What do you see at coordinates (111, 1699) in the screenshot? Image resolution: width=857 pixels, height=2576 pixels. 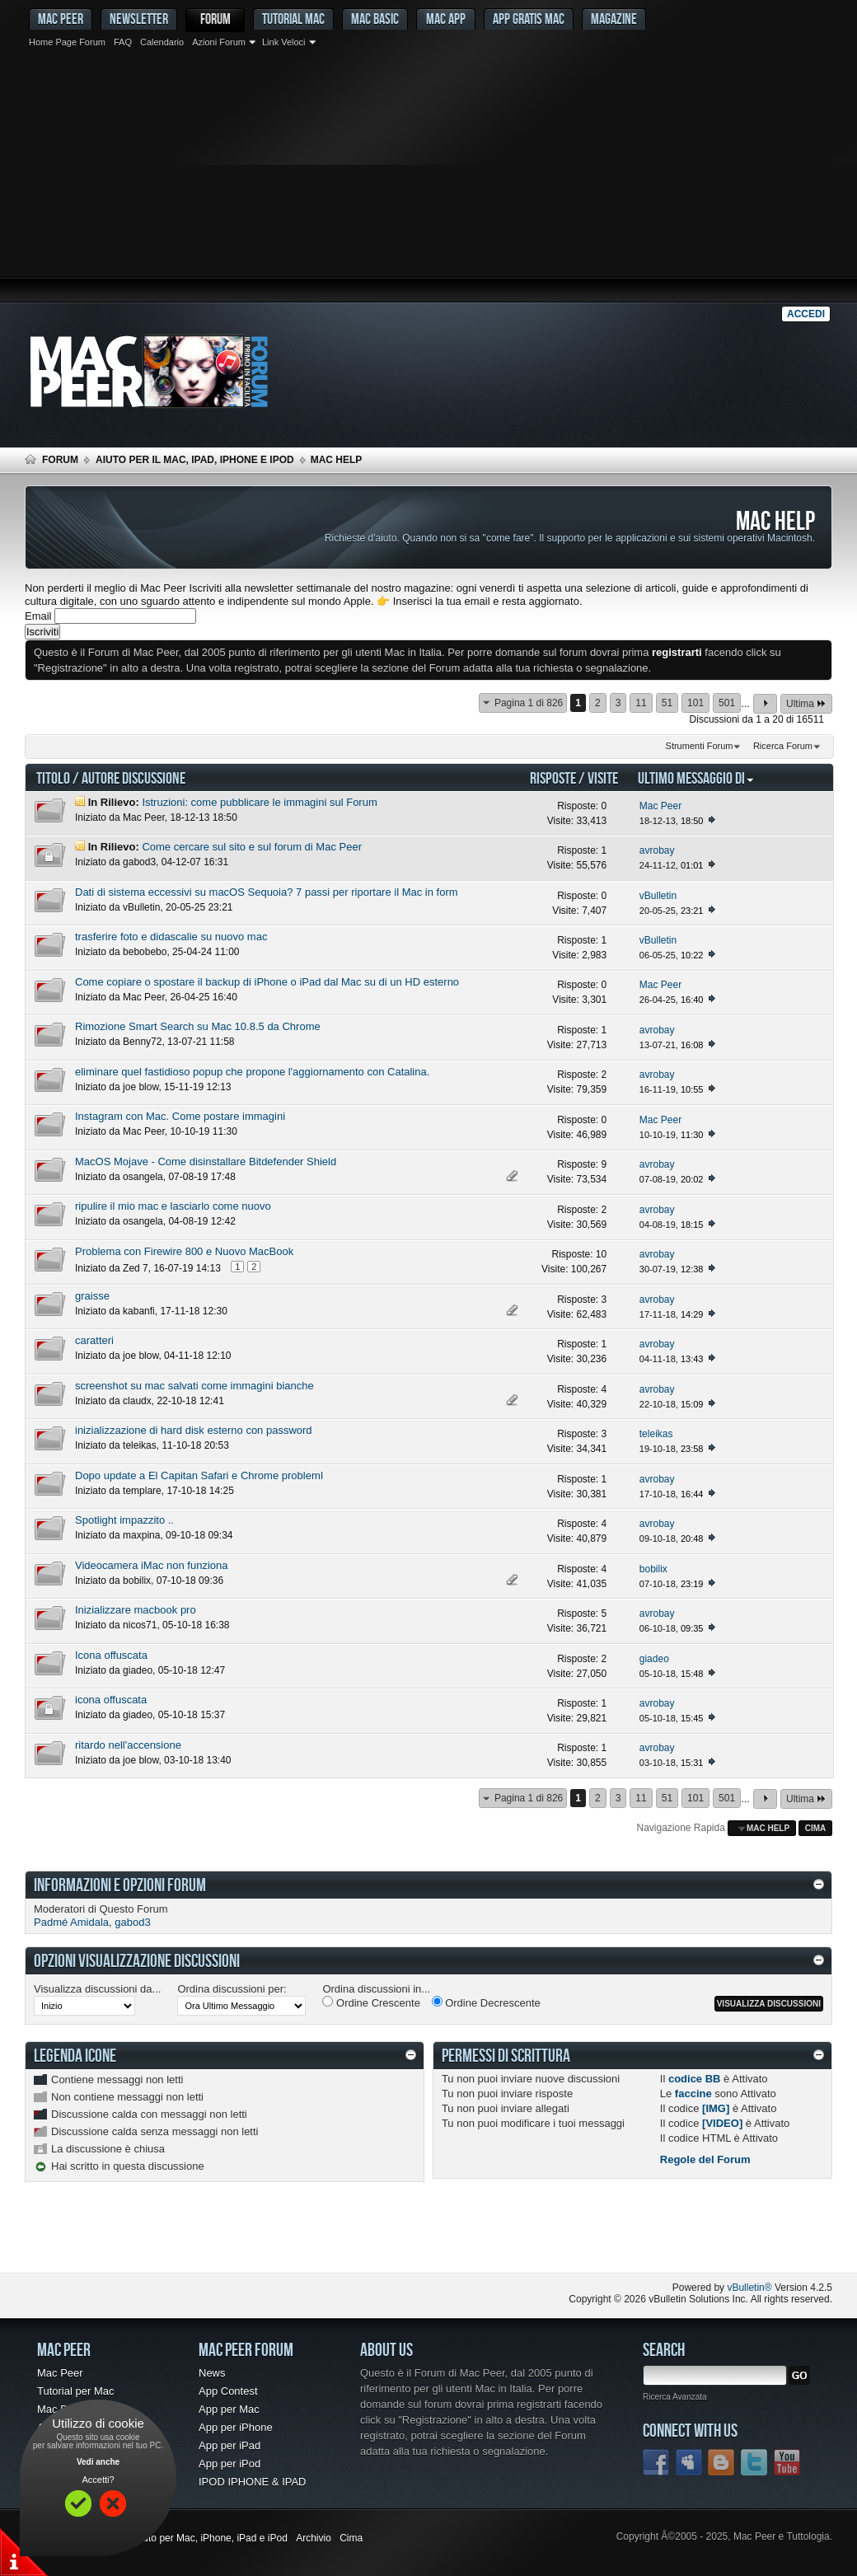 I see `icona offuscata` at bounding box center [111, 1699].